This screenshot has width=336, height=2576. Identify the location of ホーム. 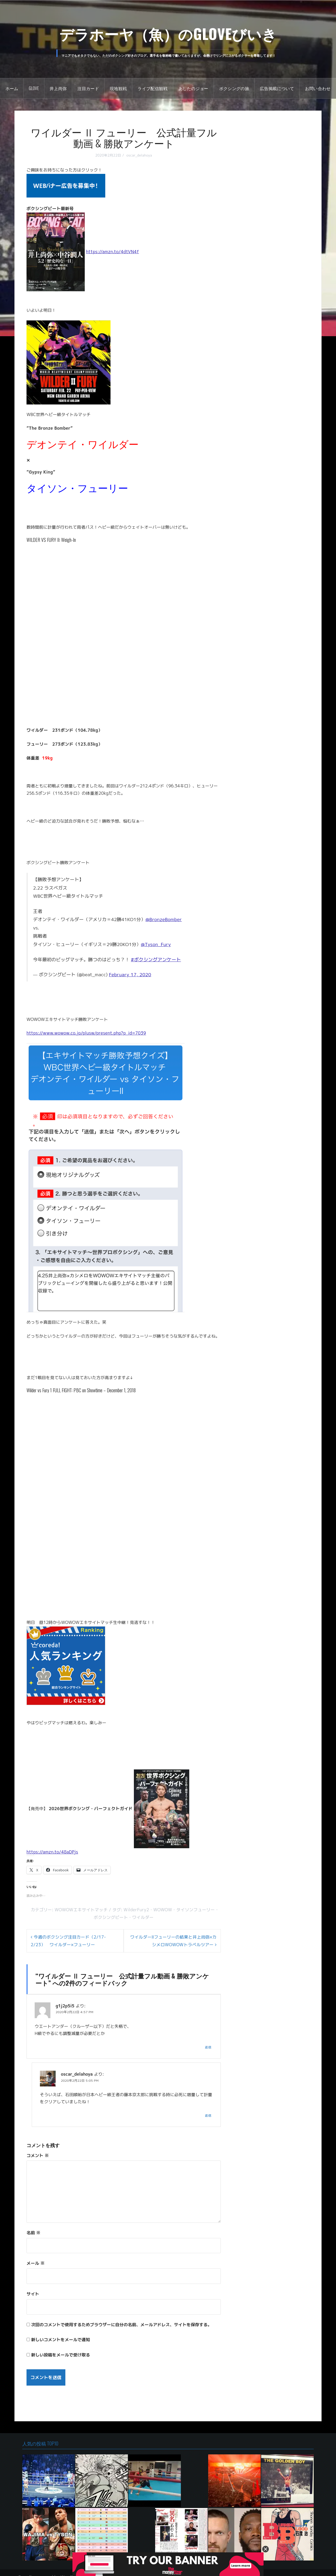
(12, 88).